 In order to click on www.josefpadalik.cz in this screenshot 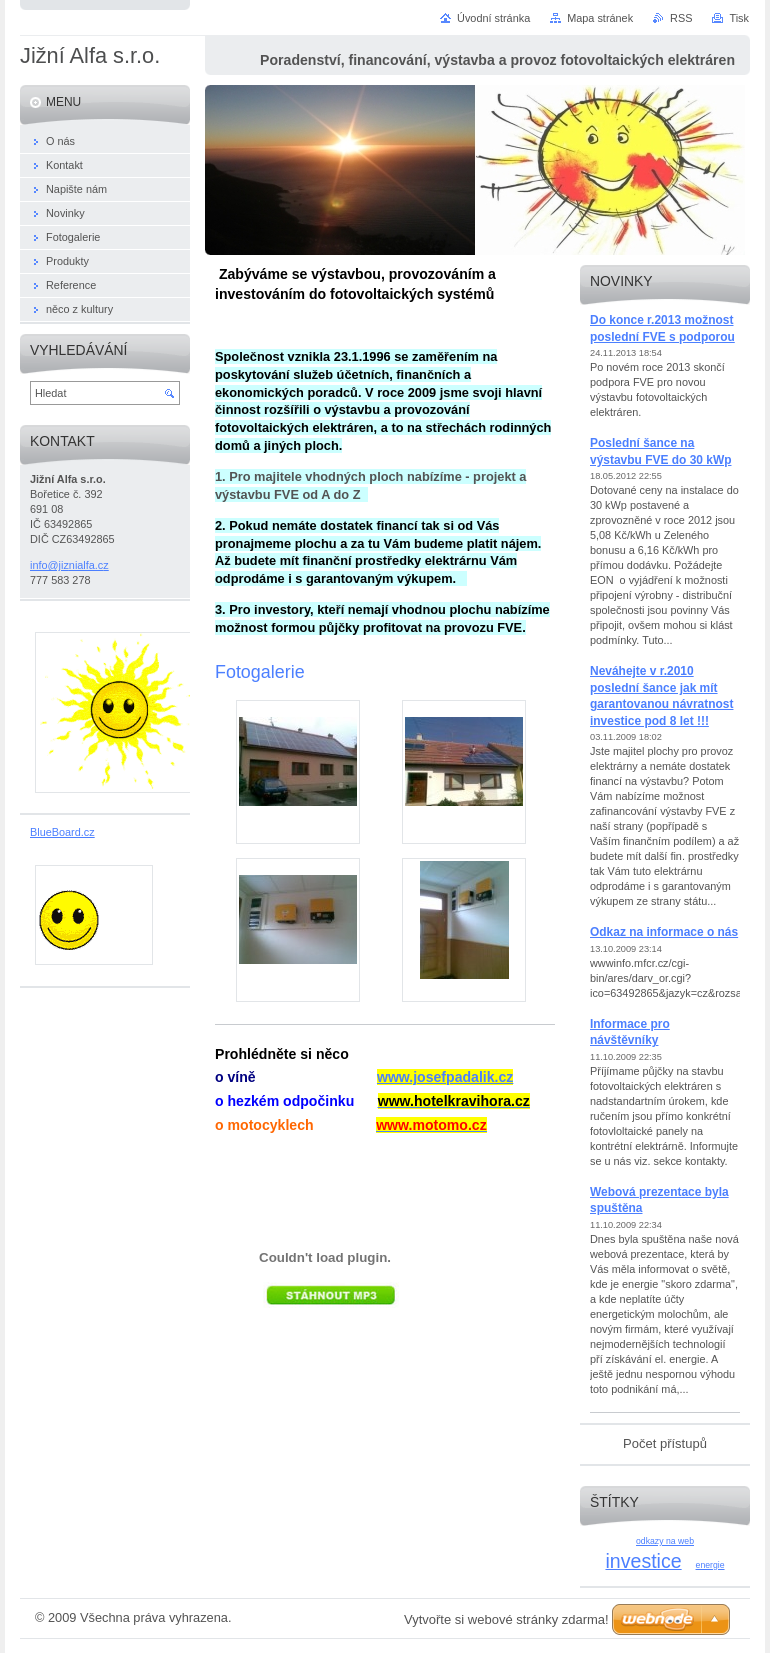, I will do `click(445, 1077)`.